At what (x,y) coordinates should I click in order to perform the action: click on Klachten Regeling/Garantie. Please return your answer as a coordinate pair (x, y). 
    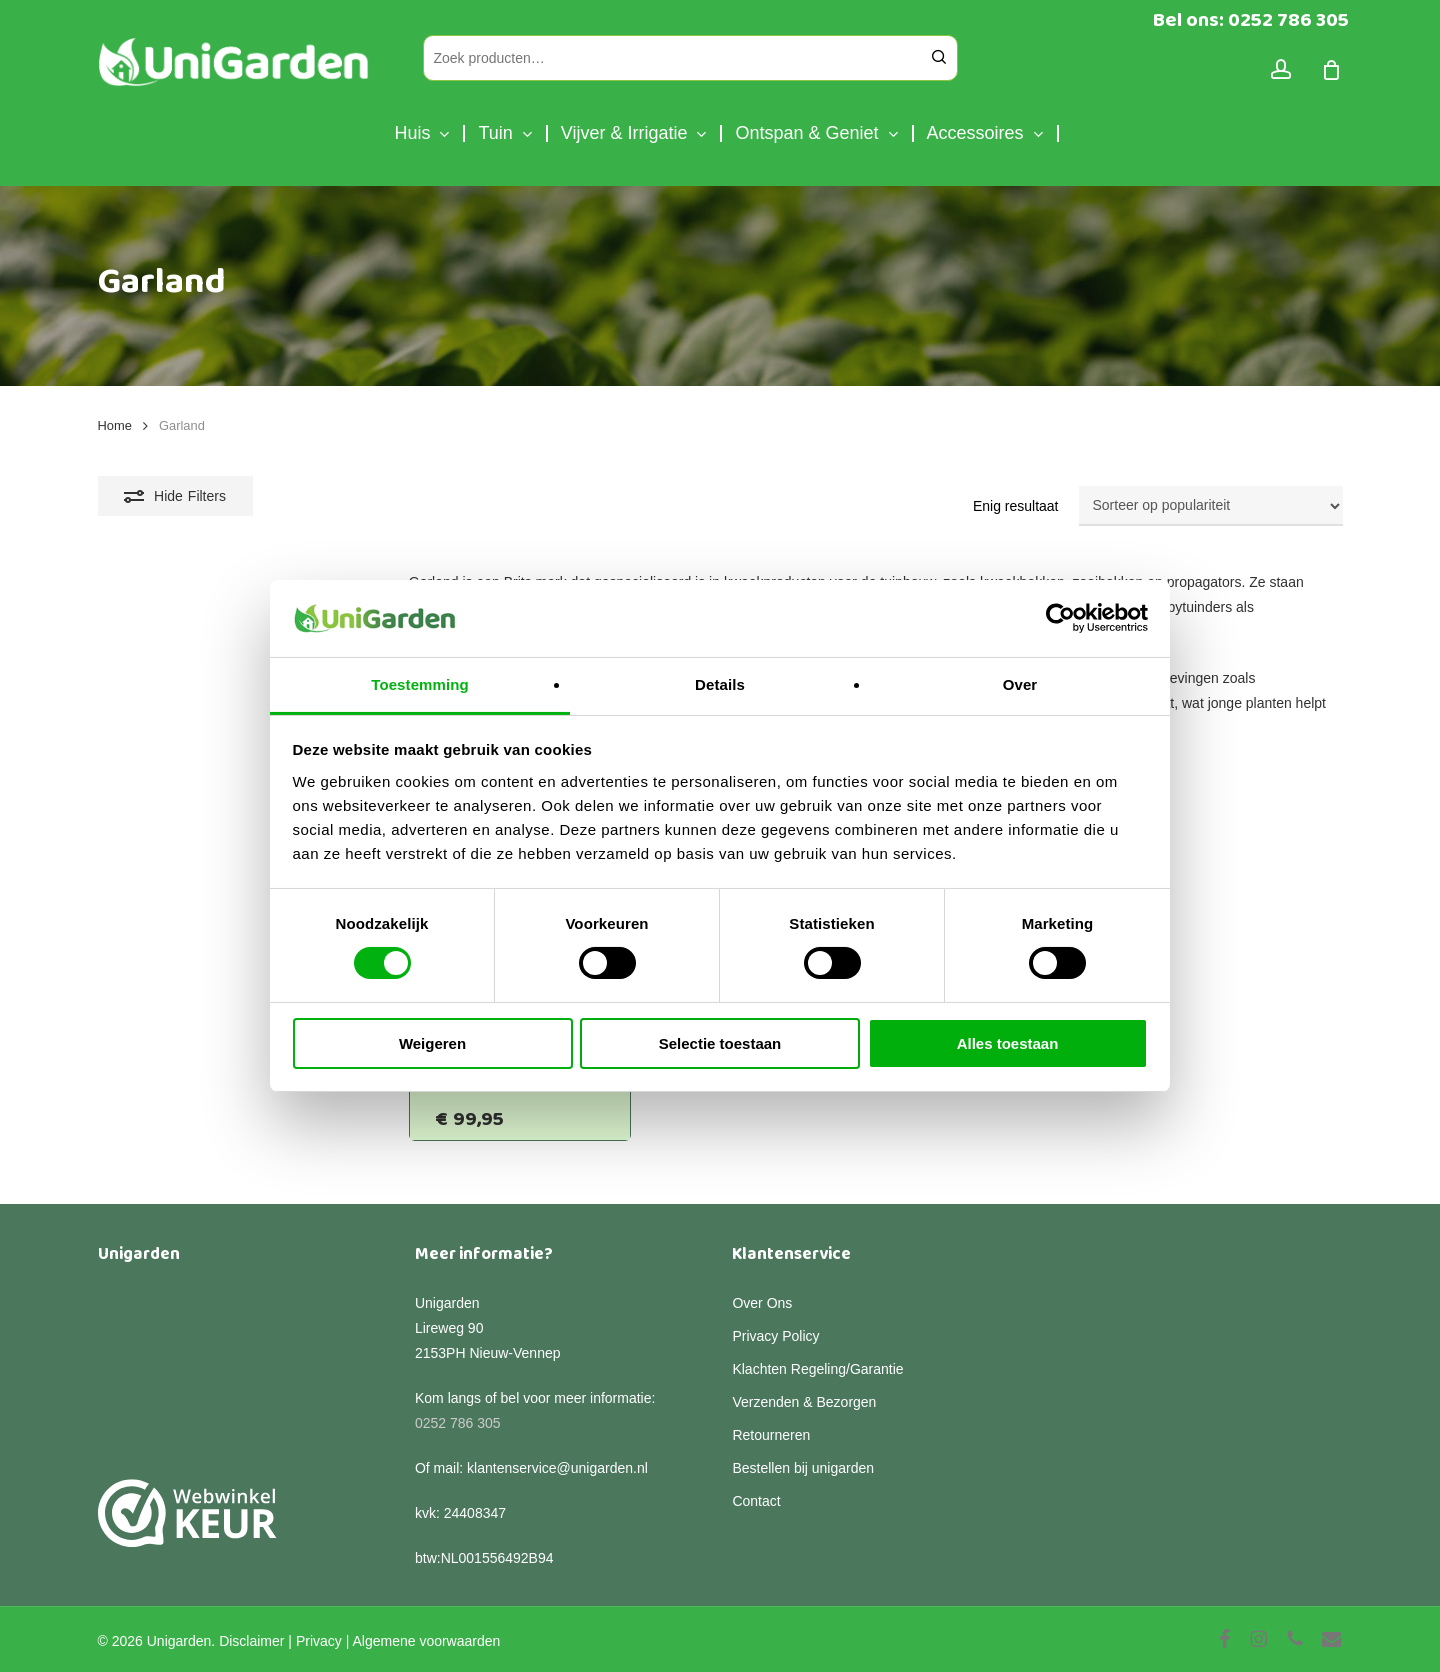
    Looking at the image, I should click on (817, 1369).